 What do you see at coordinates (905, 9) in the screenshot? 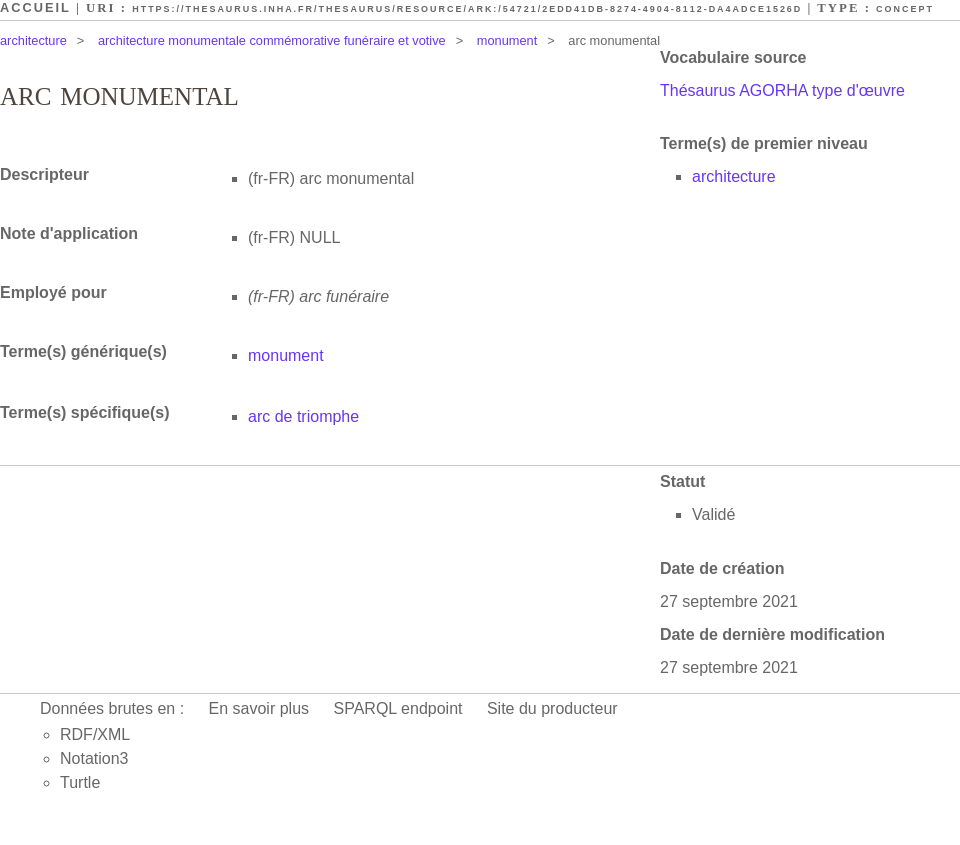
I see `Concept` at bounding box center [905, 9].